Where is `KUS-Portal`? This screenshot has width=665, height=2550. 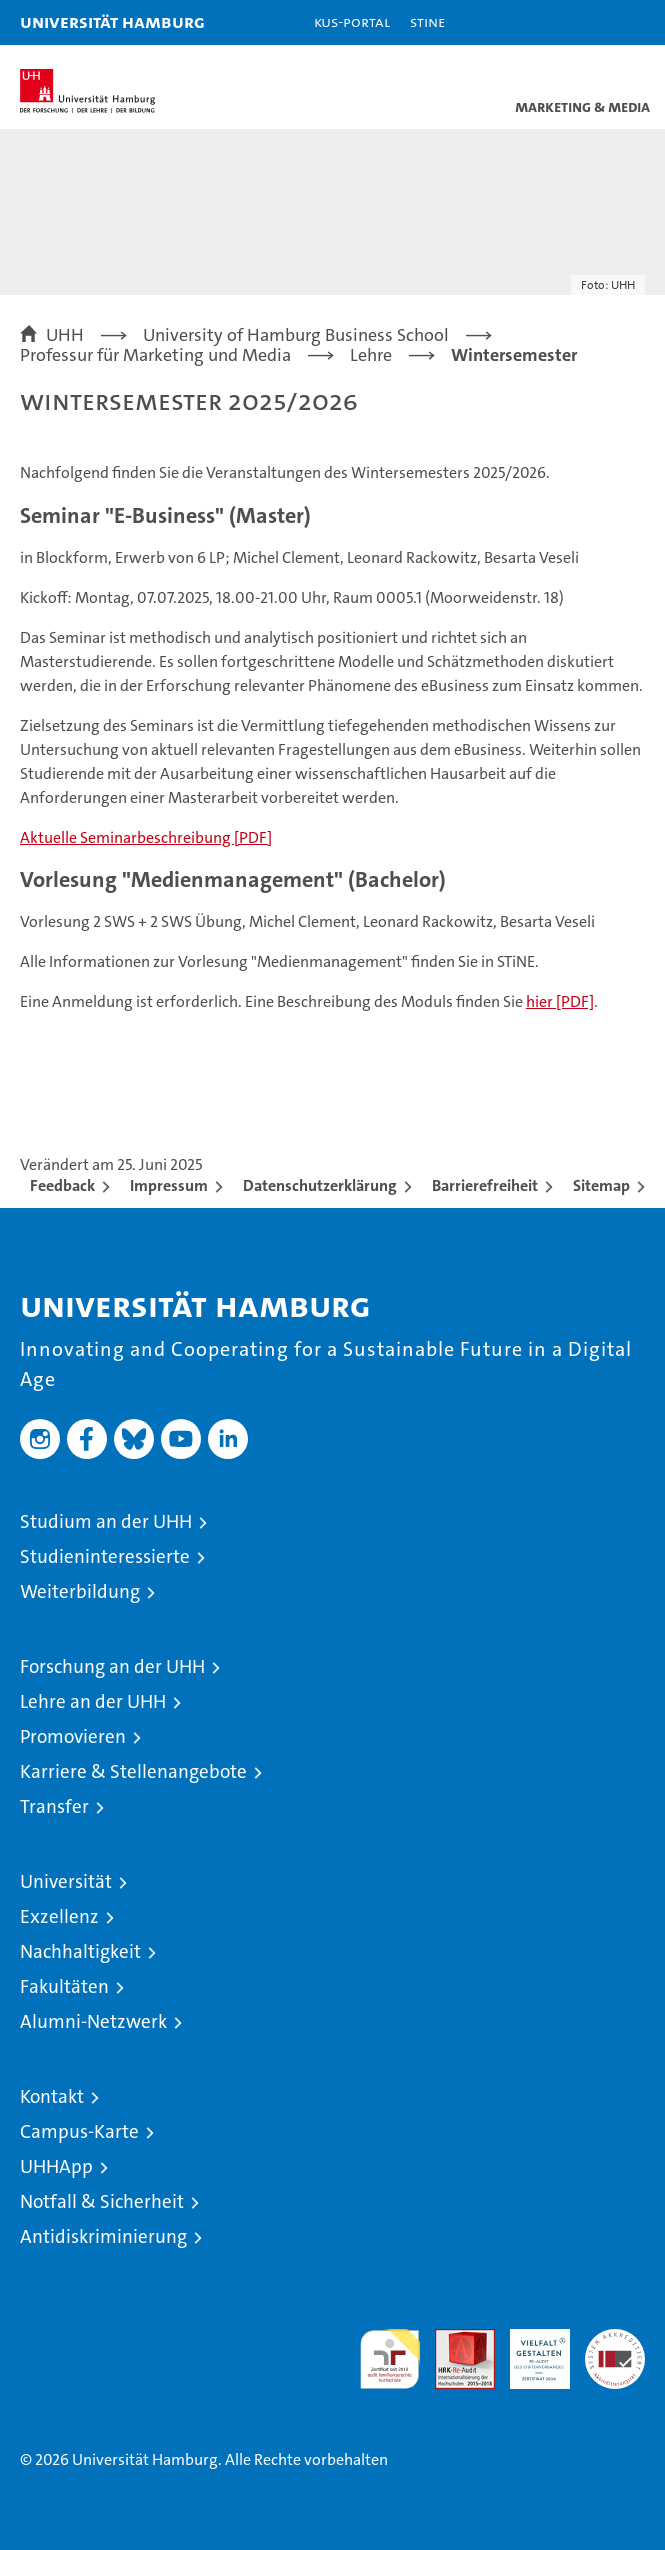 KUS-Portal is located at coordinates (352, 21).